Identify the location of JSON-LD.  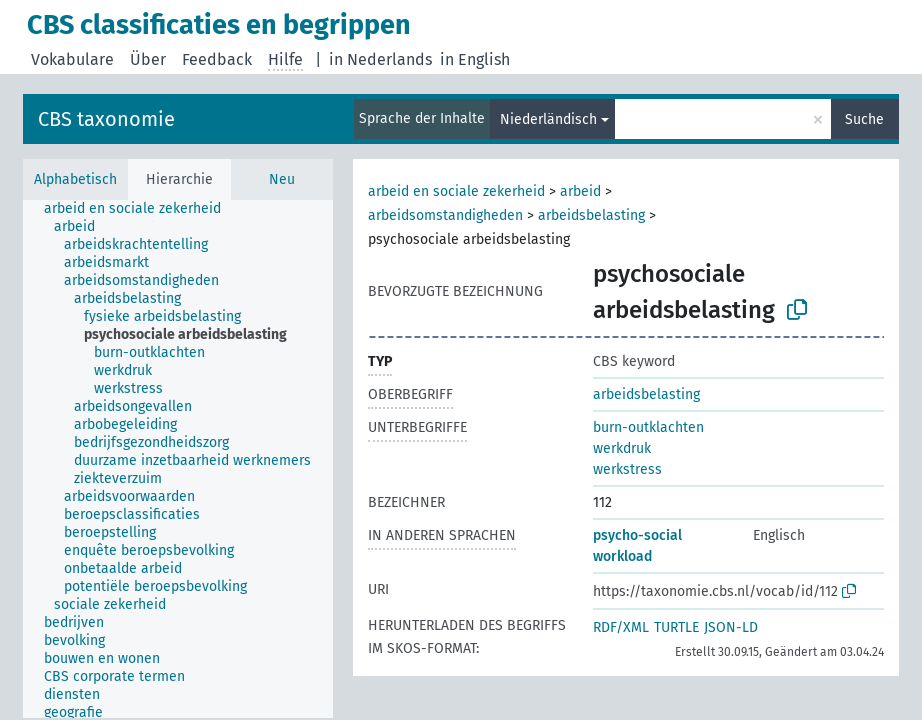
(731, 627).